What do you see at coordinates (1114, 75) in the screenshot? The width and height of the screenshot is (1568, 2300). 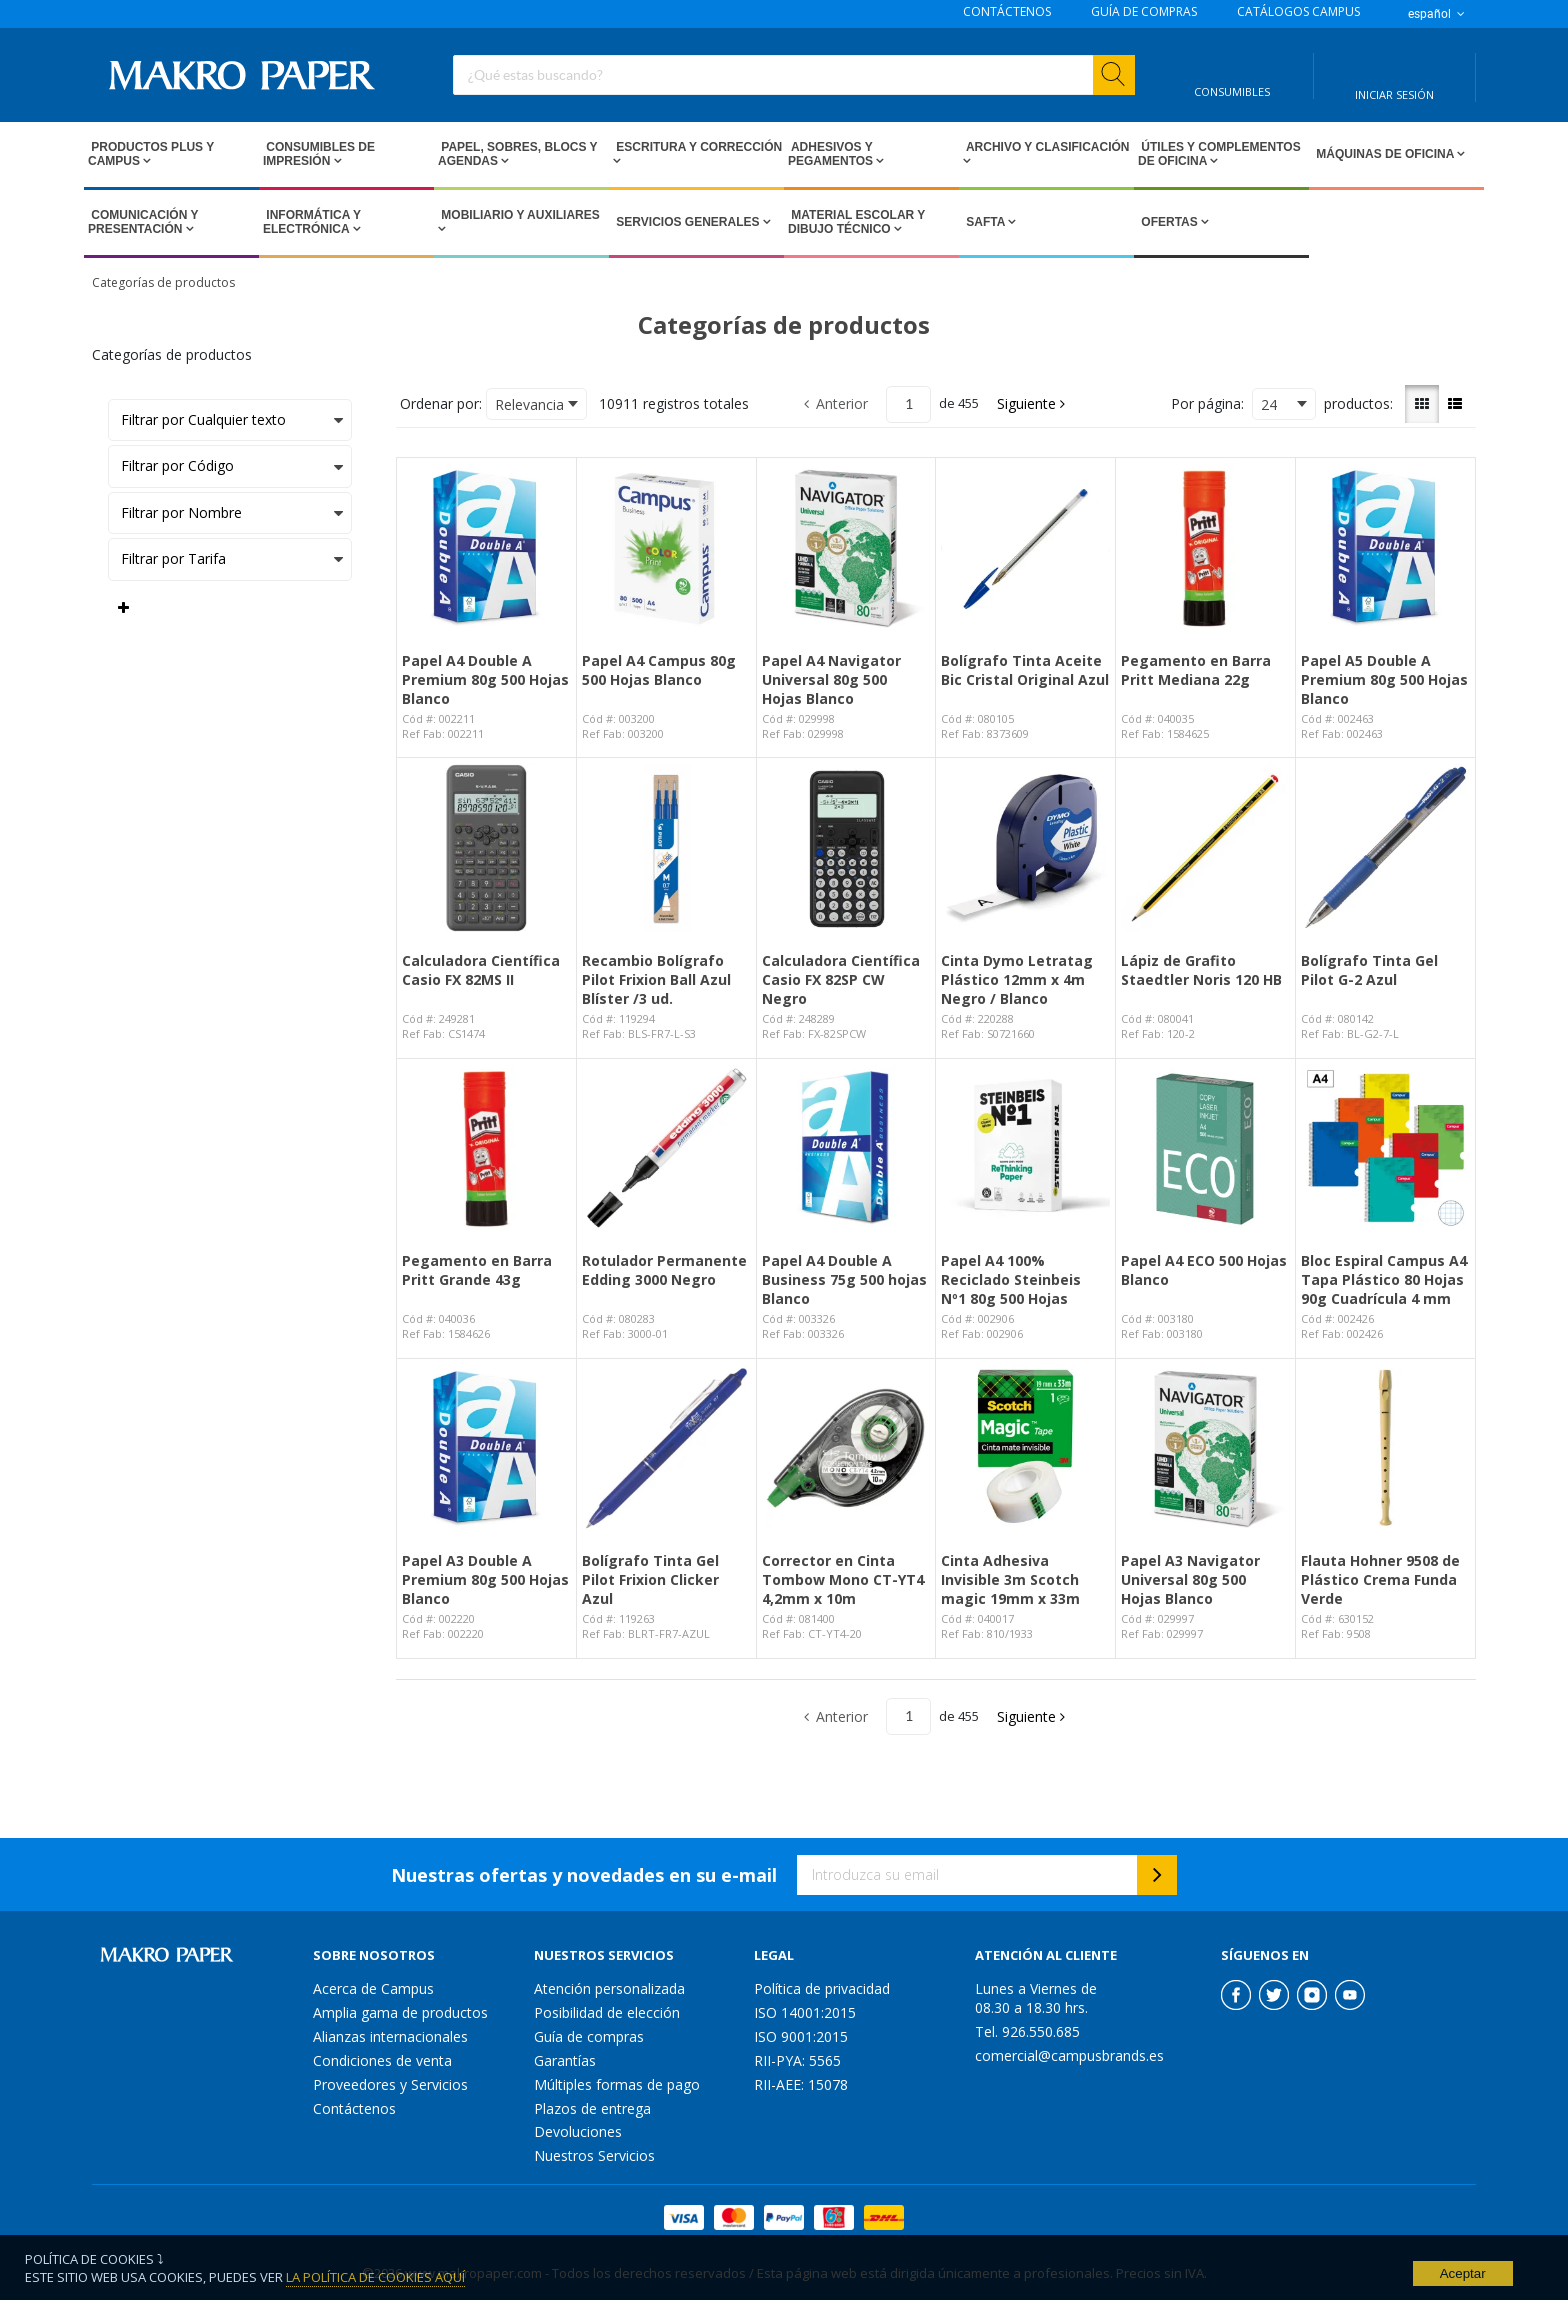 I see `[Start Searching]` at bounding box center [1114, 75].